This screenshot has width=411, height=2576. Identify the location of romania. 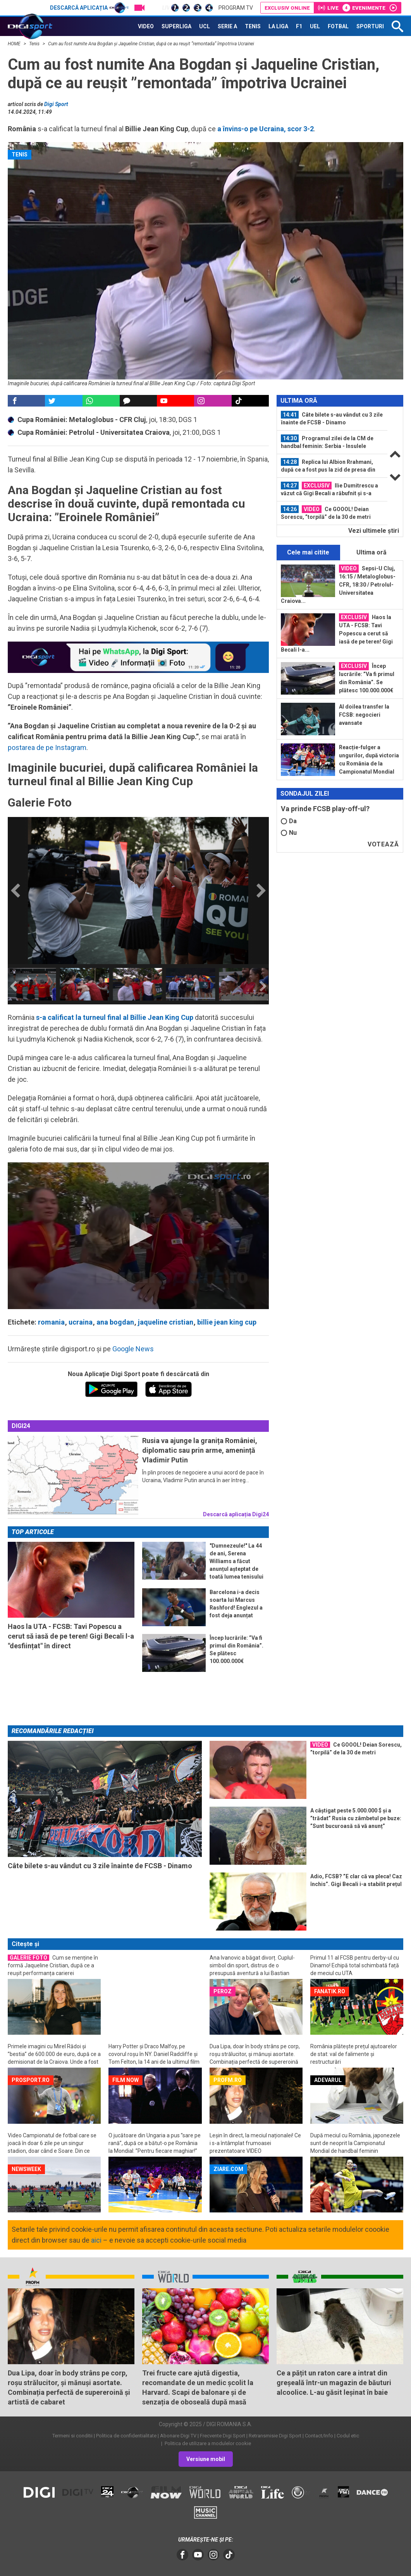
(51, 1322).